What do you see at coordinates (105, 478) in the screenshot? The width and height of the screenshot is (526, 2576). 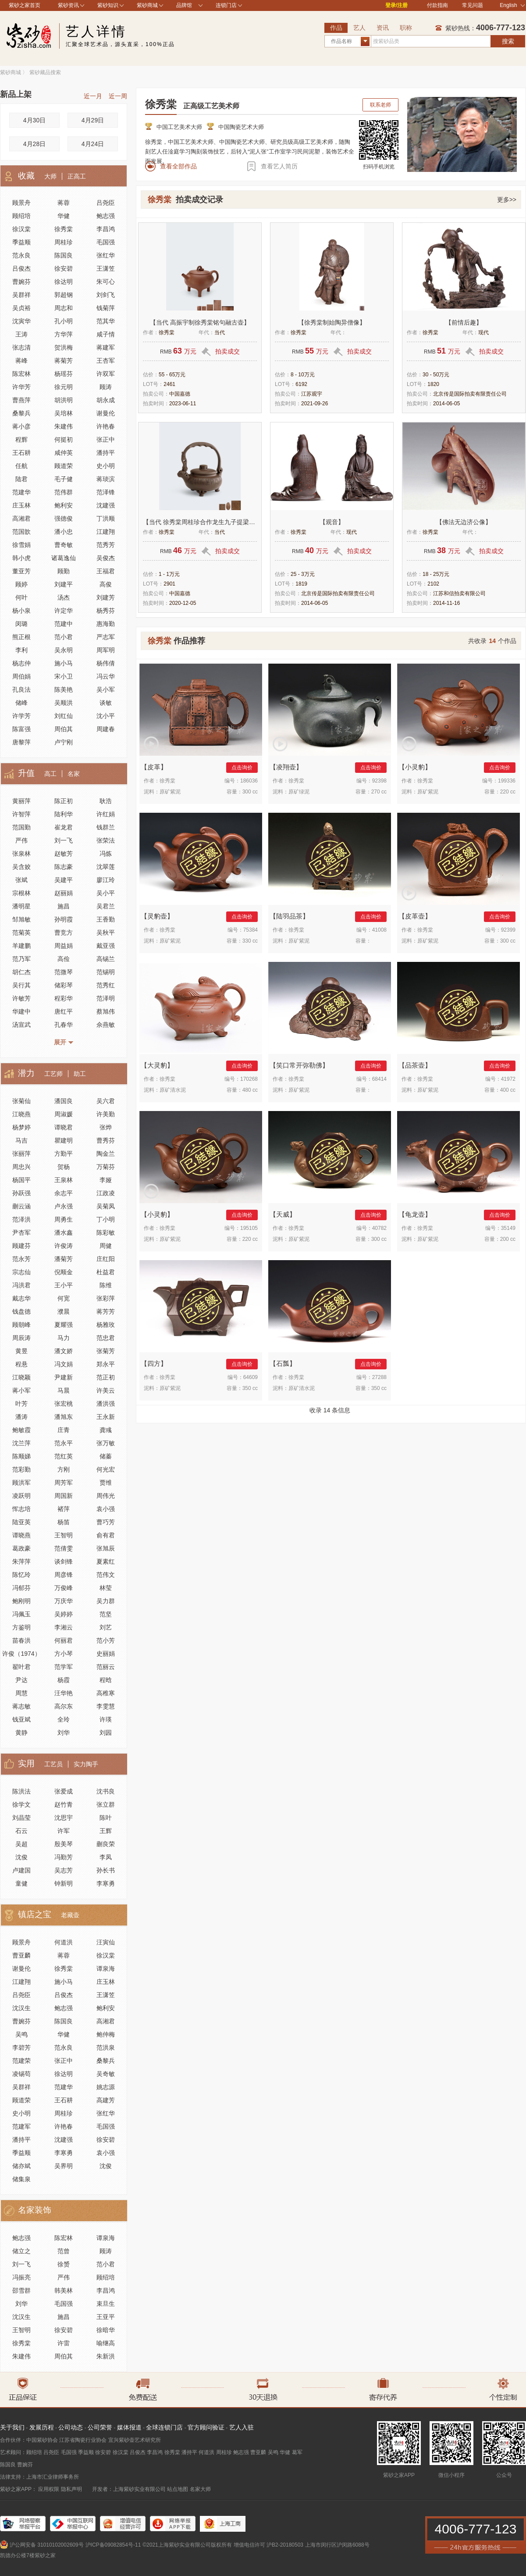 I see `蒋琰滨` at bounding box center [105, 478].